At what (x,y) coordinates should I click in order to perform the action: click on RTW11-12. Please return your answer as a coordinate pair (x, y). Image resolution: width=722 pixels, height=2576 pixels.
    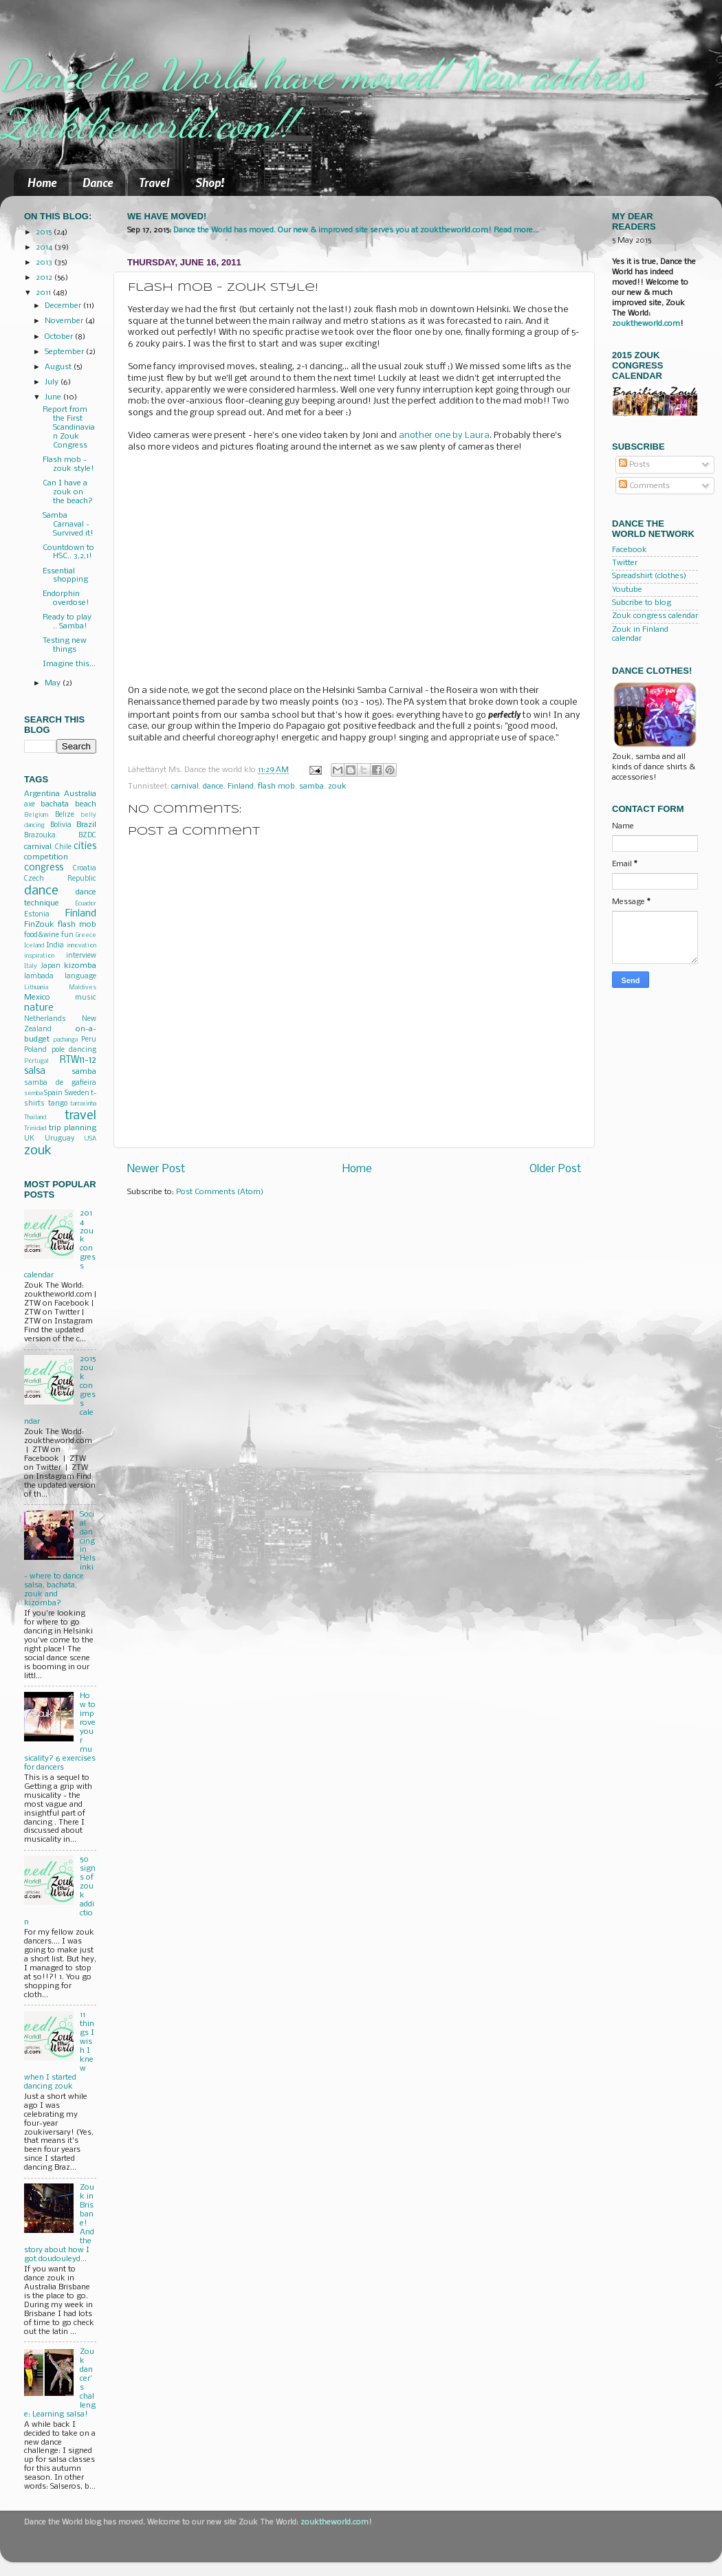
    Looking at the image, I should click on (78, 1060).